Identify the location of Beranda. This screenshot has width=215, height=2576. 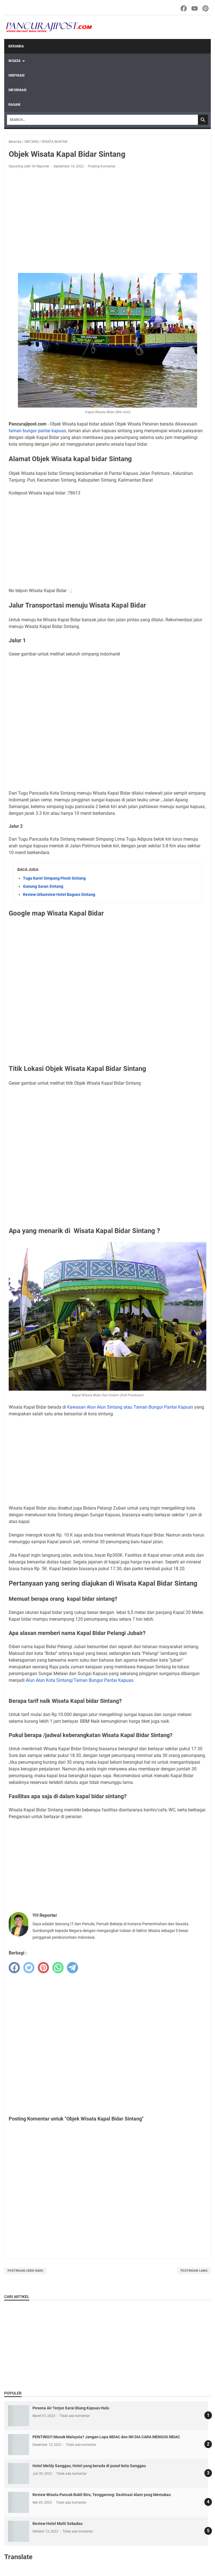
(16, 46).